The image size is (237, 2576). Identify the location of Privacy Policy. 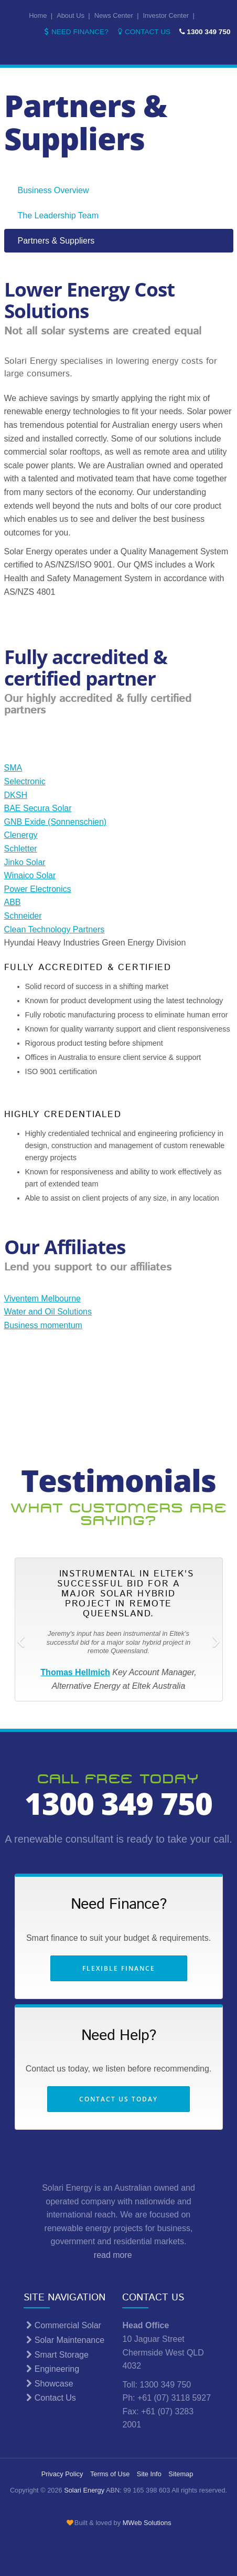
(62, 2474).